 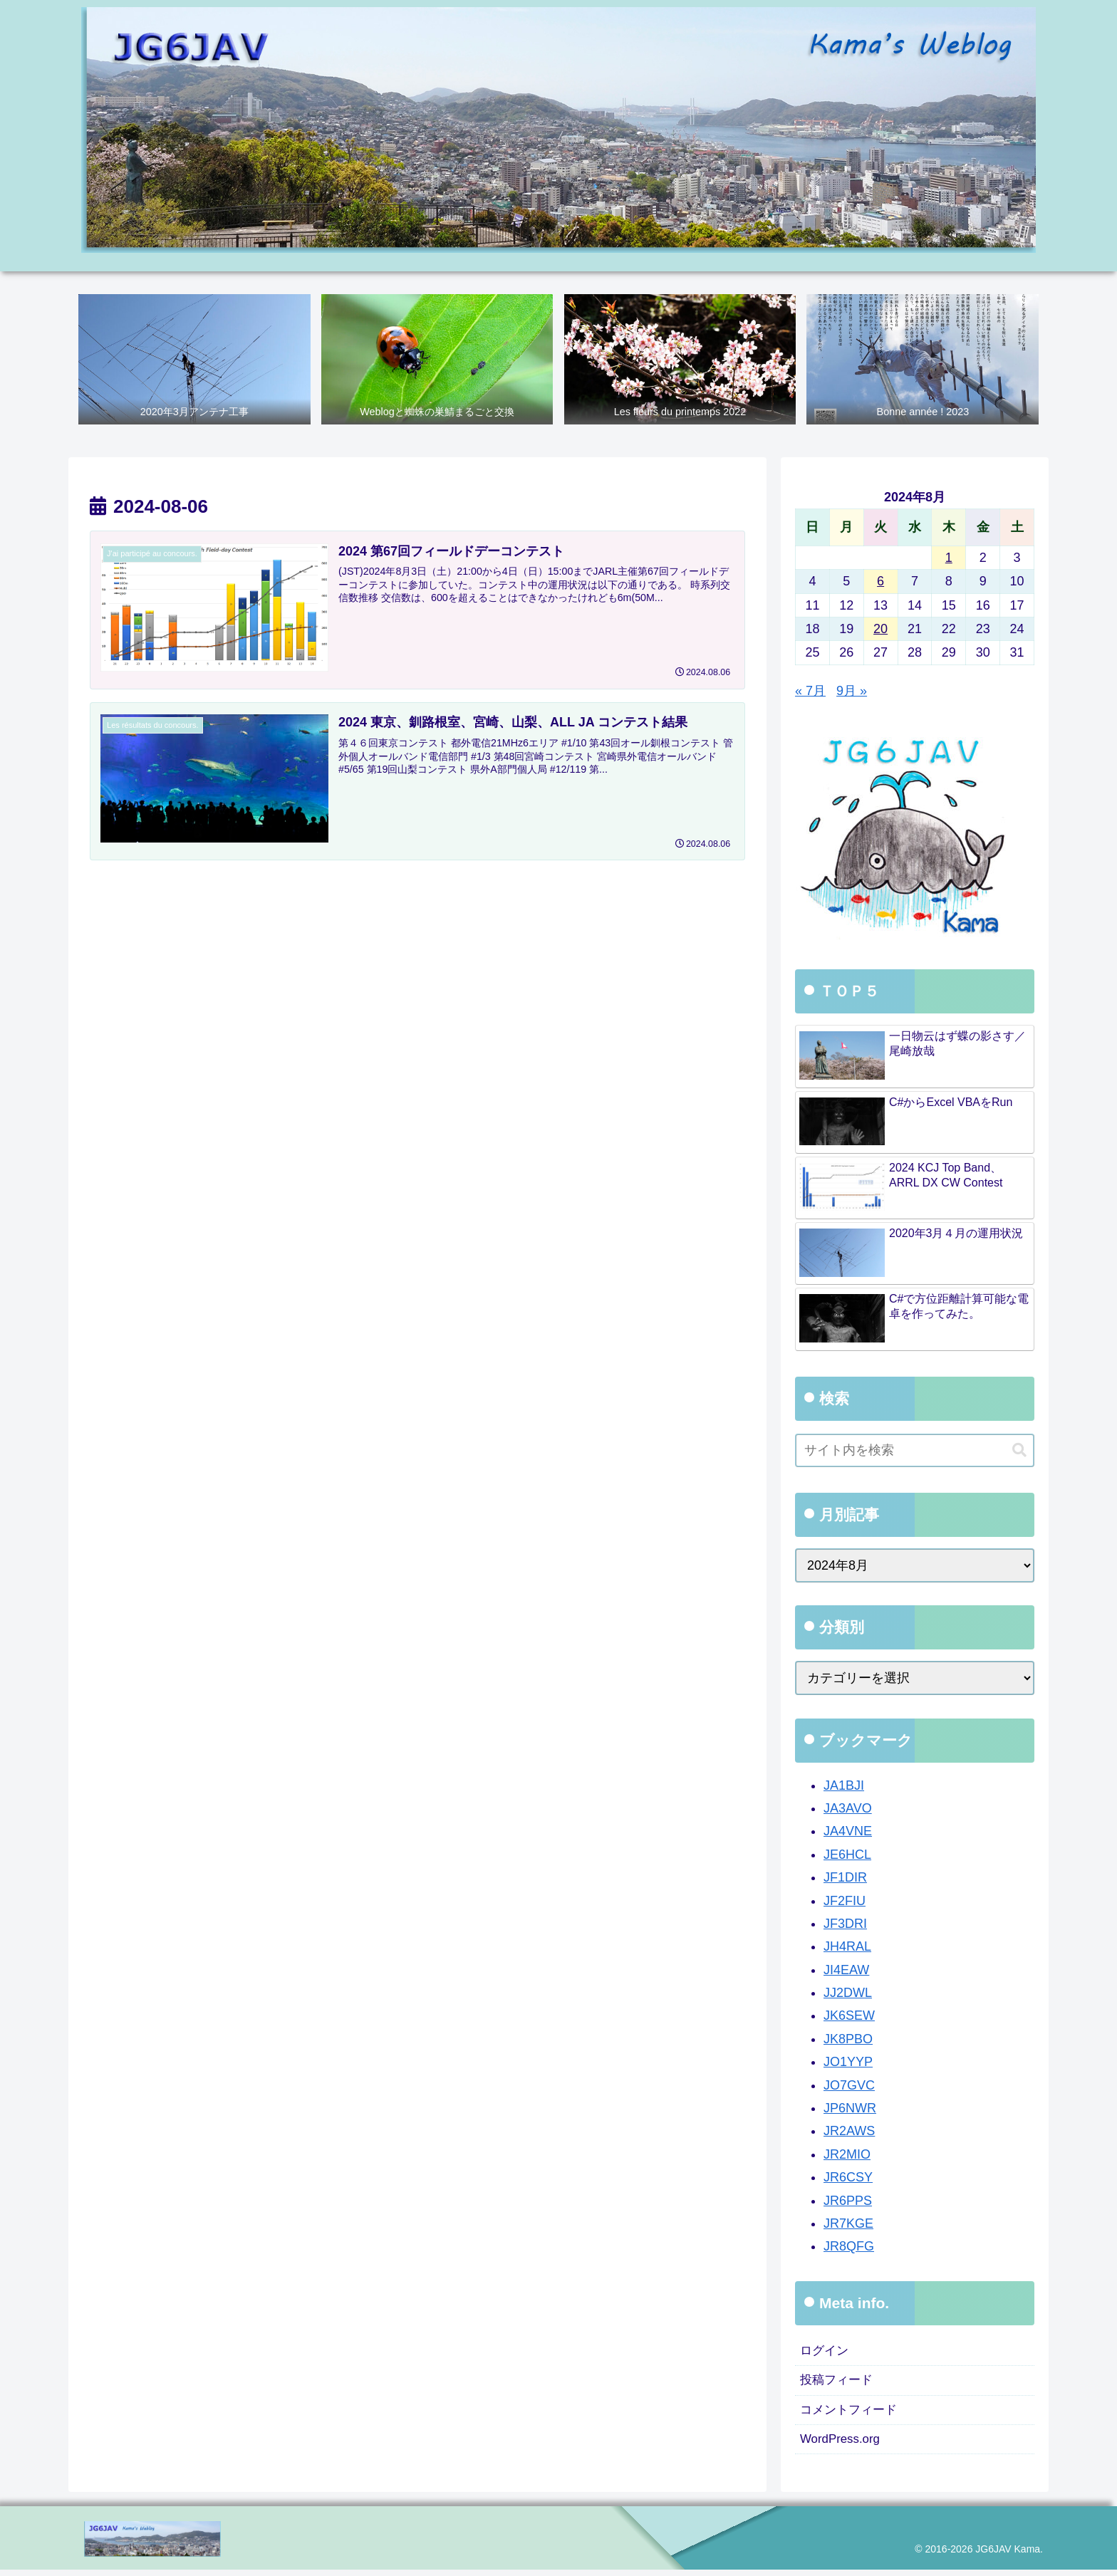 I want to click on « 7月, so click(x=810, y=691).